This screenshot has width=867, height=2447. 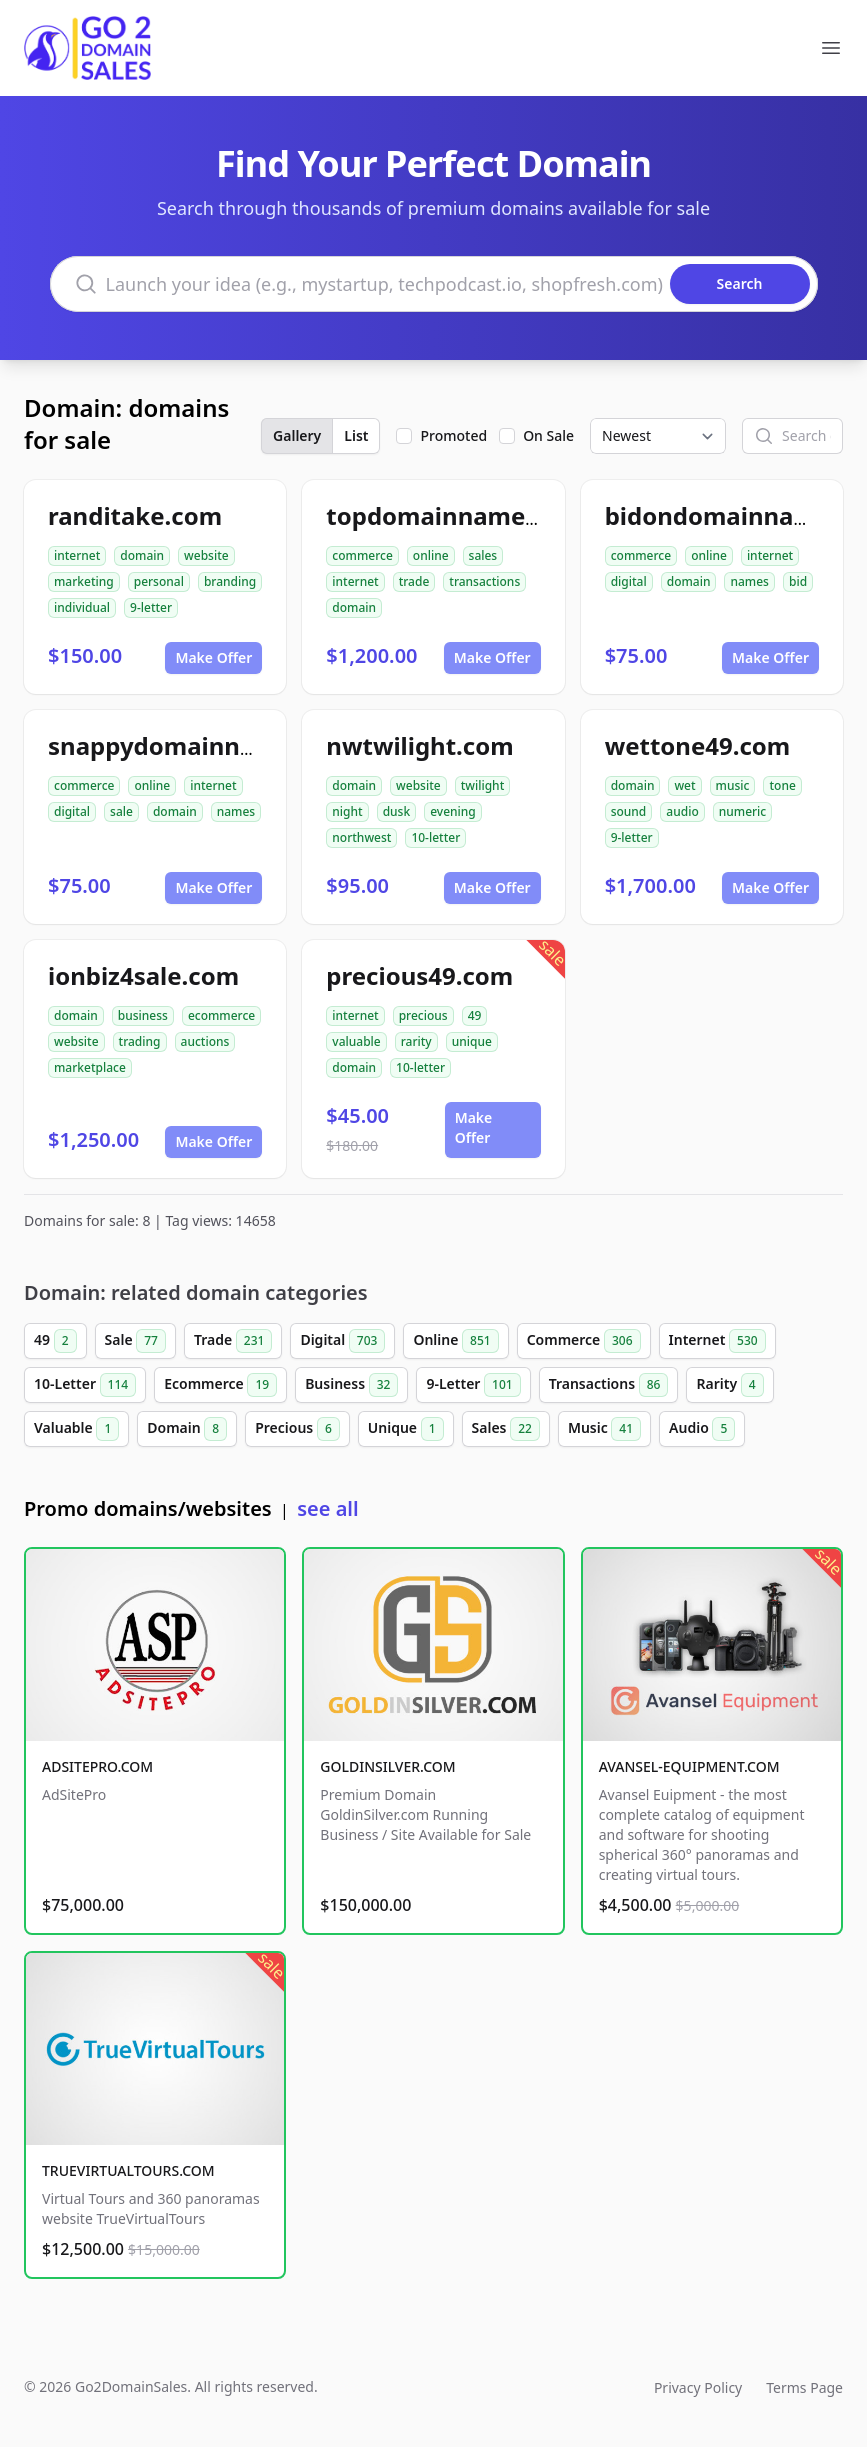 What do you see at coordinates (473, 1385) in the screenshot?
I see `9-Letter` at bounding box center [473, 1385].